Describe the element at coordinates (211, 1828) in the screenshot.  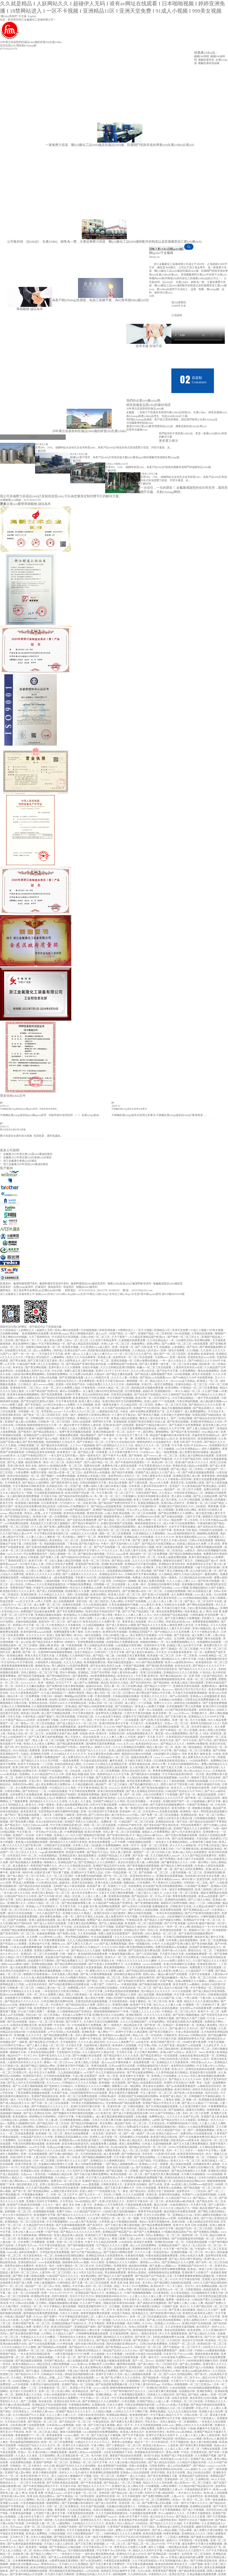
I see `亚洲免费大全` at that location.